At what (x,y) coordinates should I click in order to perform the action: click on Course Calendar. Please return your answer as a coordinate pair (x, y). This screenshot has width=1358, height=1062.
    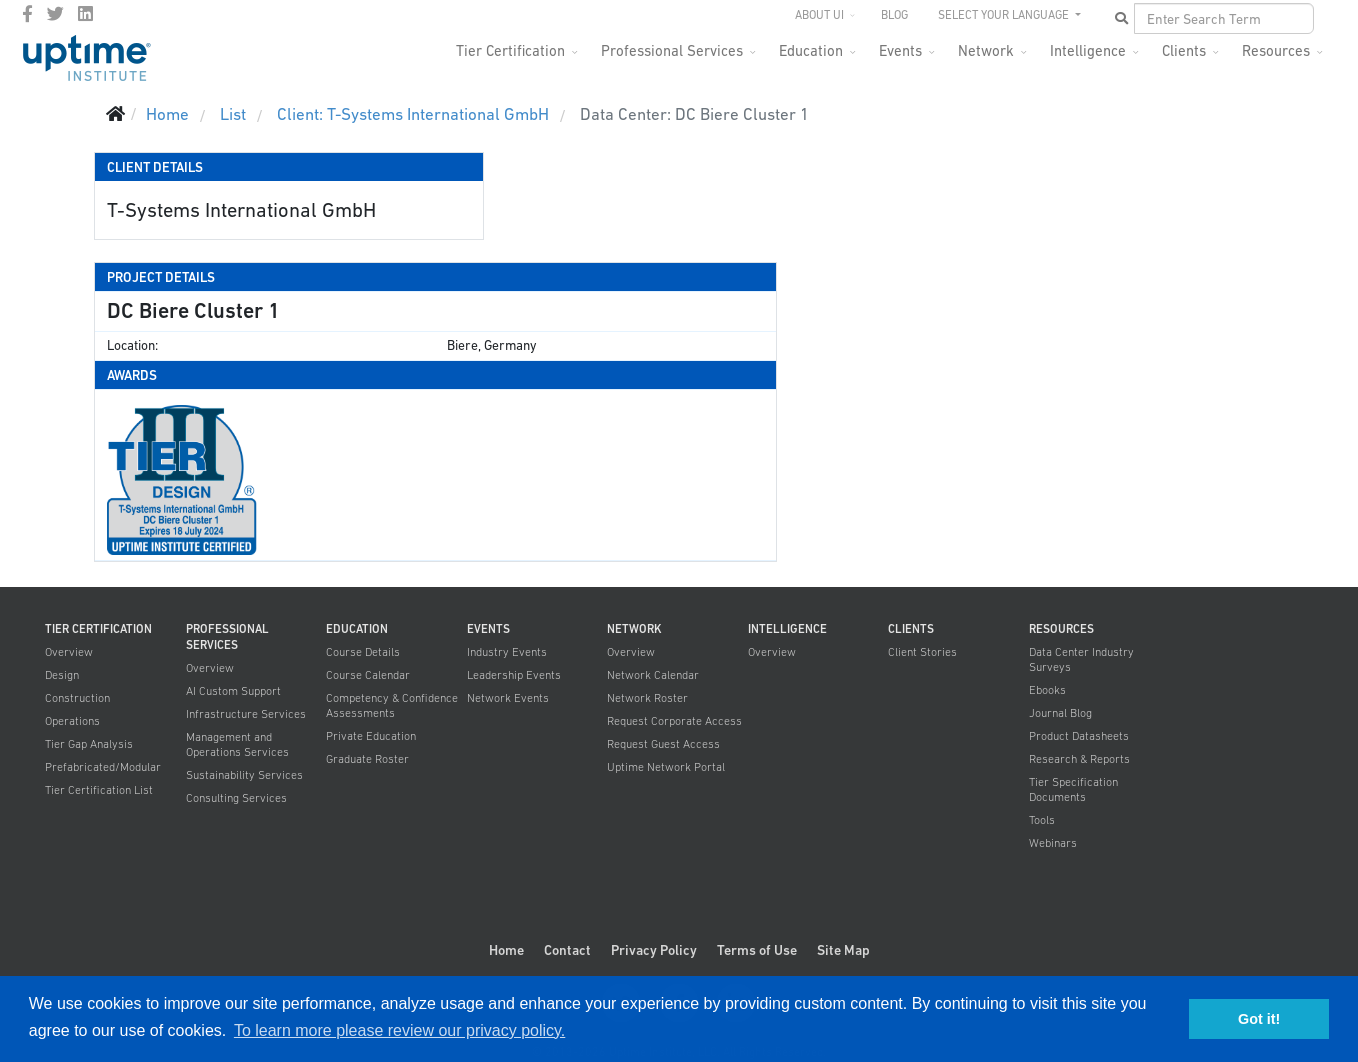
    Looking at the image, I should click on (368, 675).